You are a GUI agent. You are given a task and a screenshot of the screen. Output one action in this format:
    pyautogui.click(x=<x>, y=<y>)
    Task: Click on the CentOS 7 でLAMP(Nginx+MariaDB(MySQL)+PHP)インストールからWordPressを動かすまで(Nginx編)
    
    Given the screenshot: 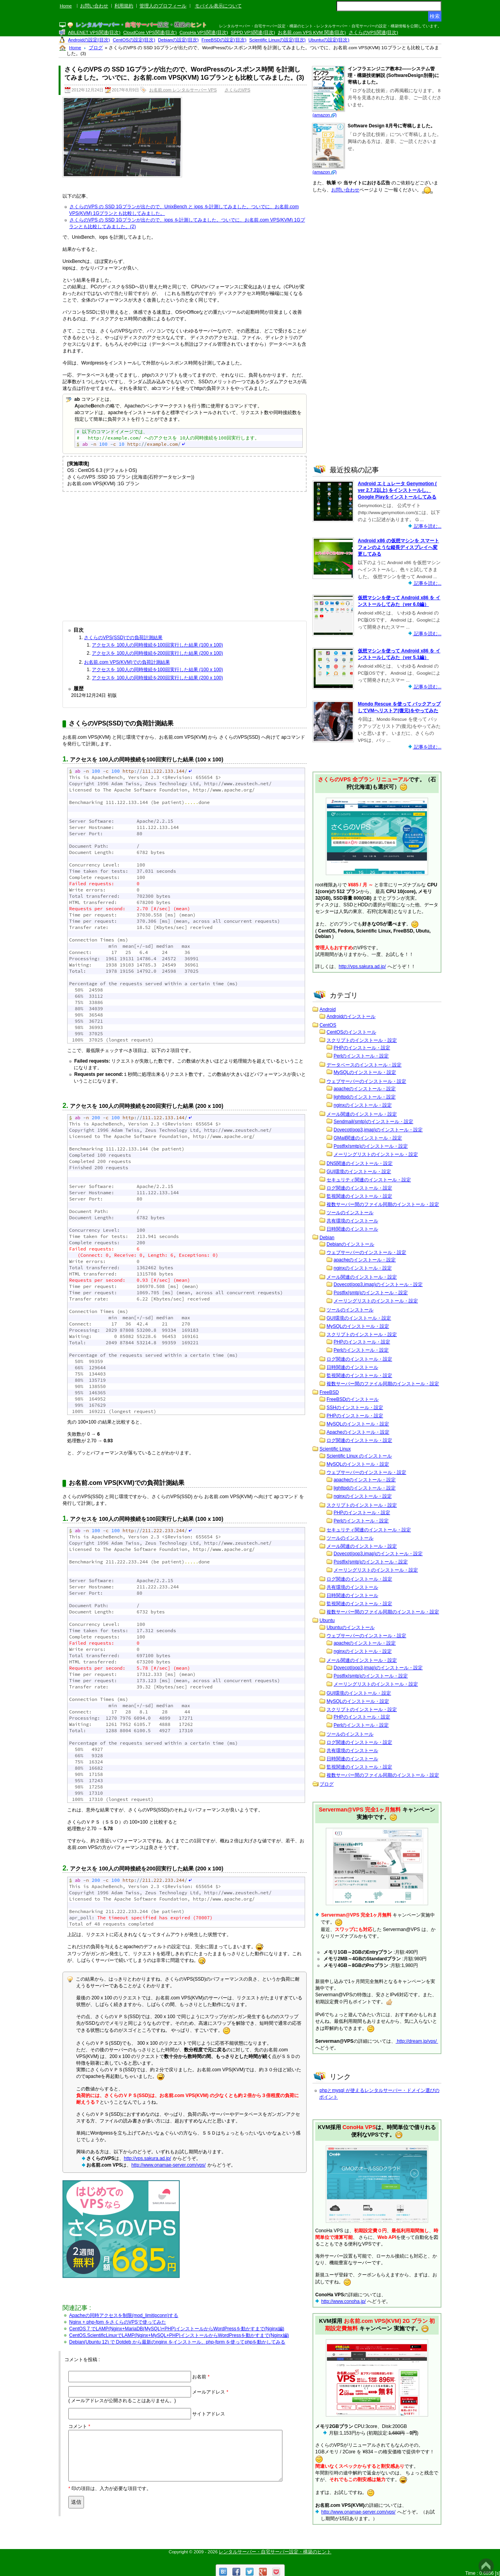 What is the action you would take?
    pyautogui.click(x=176, y=2328)
    